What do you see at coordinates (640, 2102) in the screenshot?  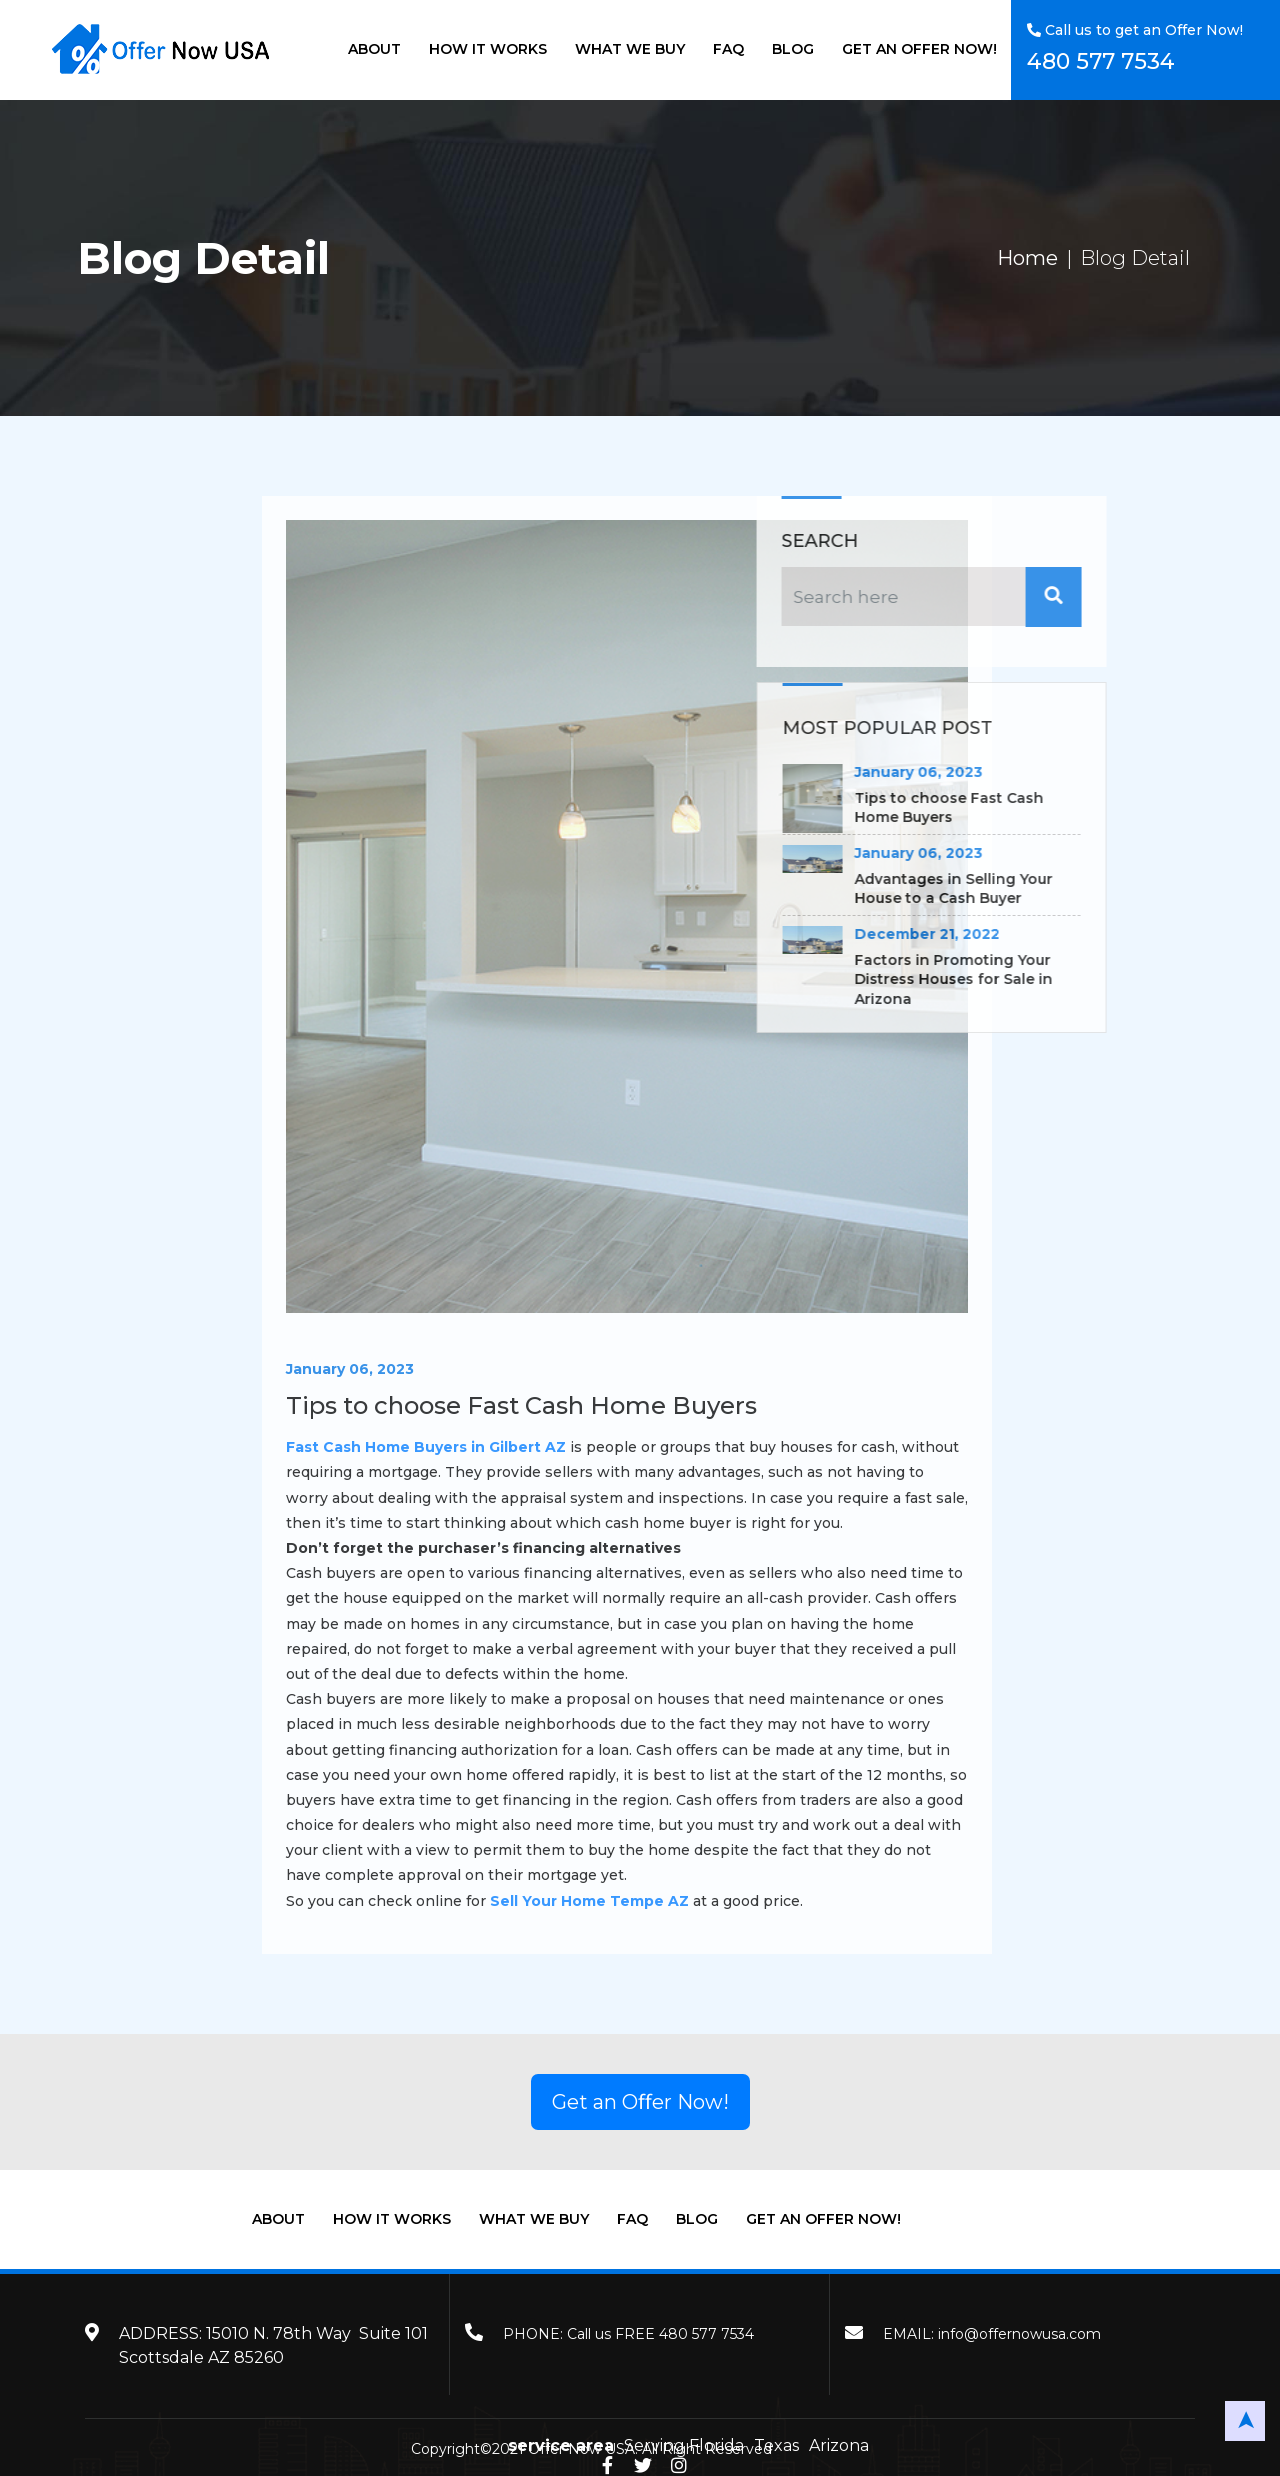 I see `Get an Oﬀer Now!` at bounding box center [640, 2102].